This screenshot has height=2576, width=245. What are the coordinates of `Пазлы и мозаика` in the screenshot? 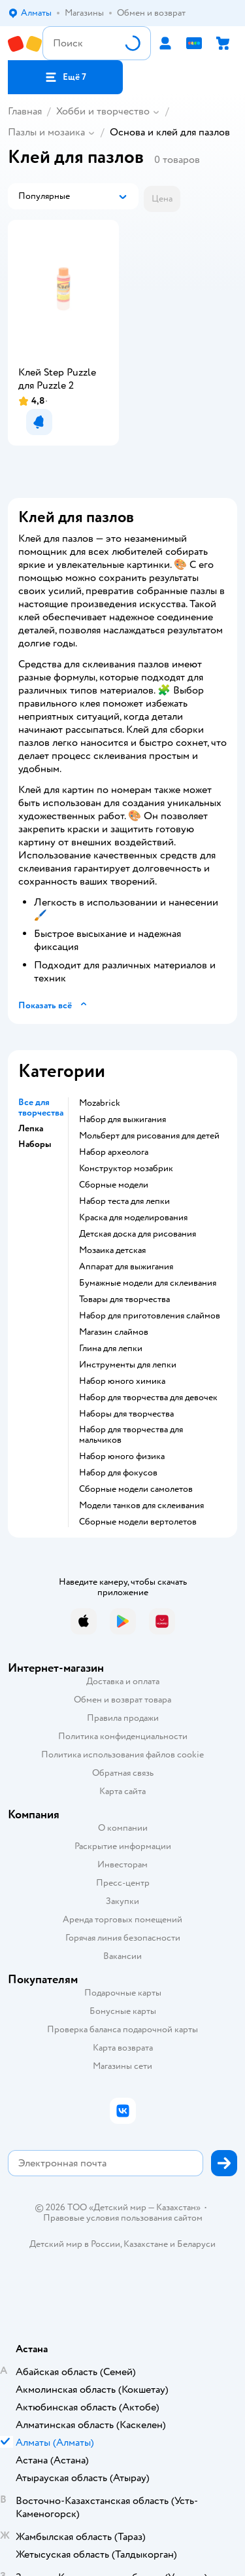 It's located at (46, 132).